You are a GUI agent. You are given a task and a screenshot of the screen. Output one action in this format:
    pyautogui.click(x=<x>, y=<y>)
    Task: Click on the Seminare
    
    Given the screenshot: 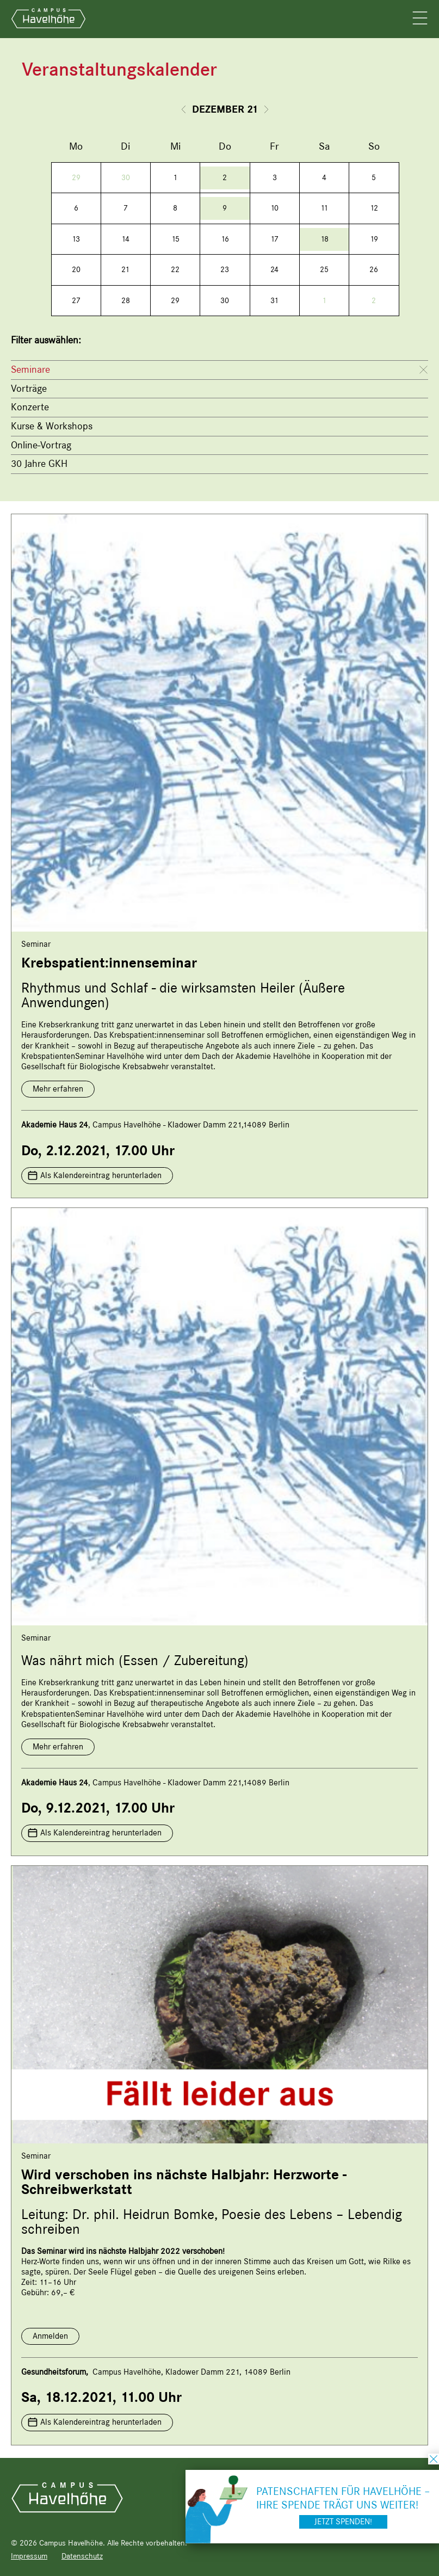 What is the action you would take?
    pyautogui.click(x=30, y=369)
    